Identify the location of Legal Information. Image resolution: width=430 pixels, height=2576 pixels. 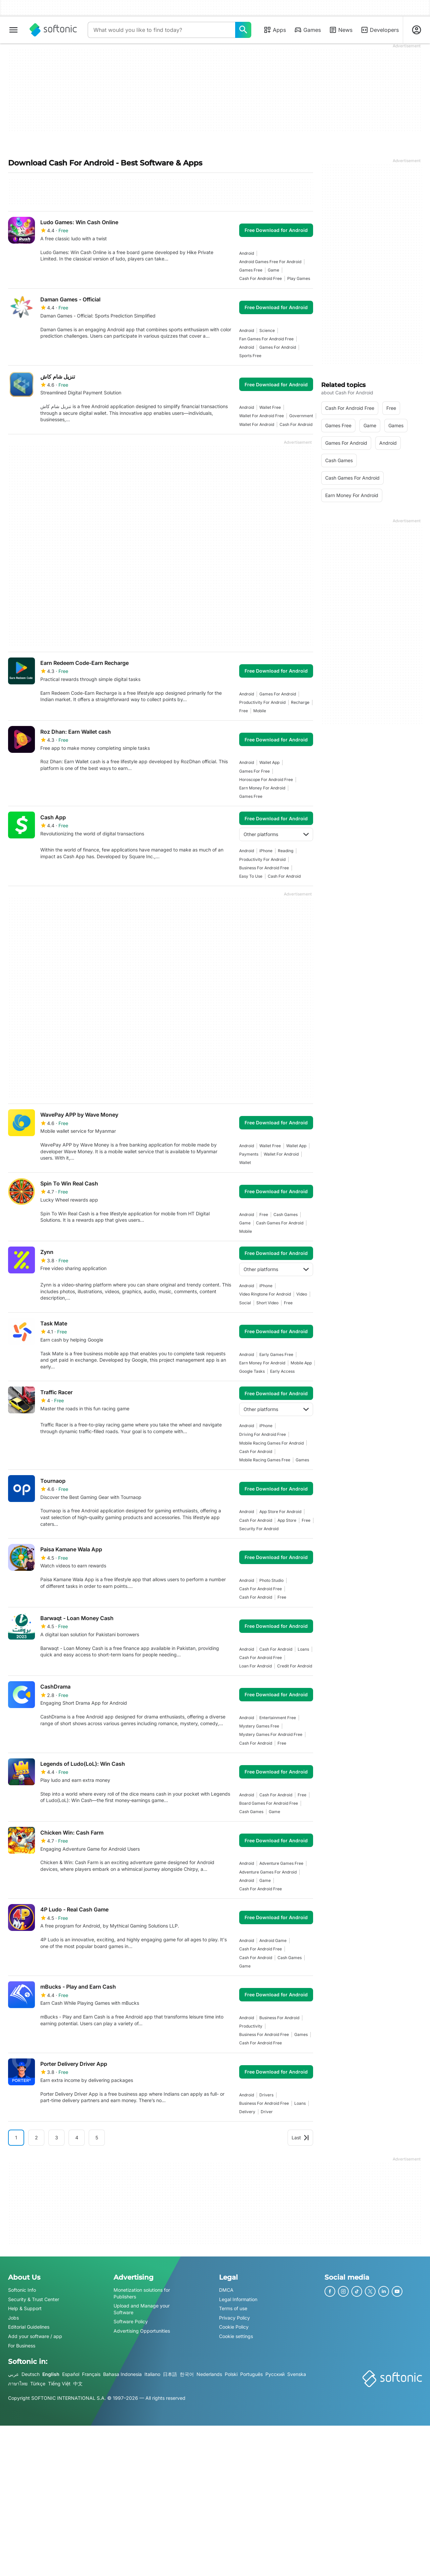
(238, 2299).